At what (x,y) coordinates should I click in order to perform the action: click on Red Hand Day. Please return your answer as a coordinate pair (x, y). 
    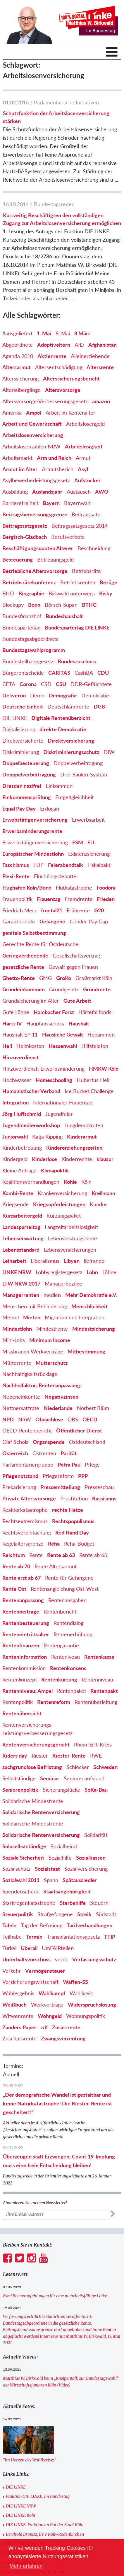
    Looking at the image, I should click on (72, 1532).